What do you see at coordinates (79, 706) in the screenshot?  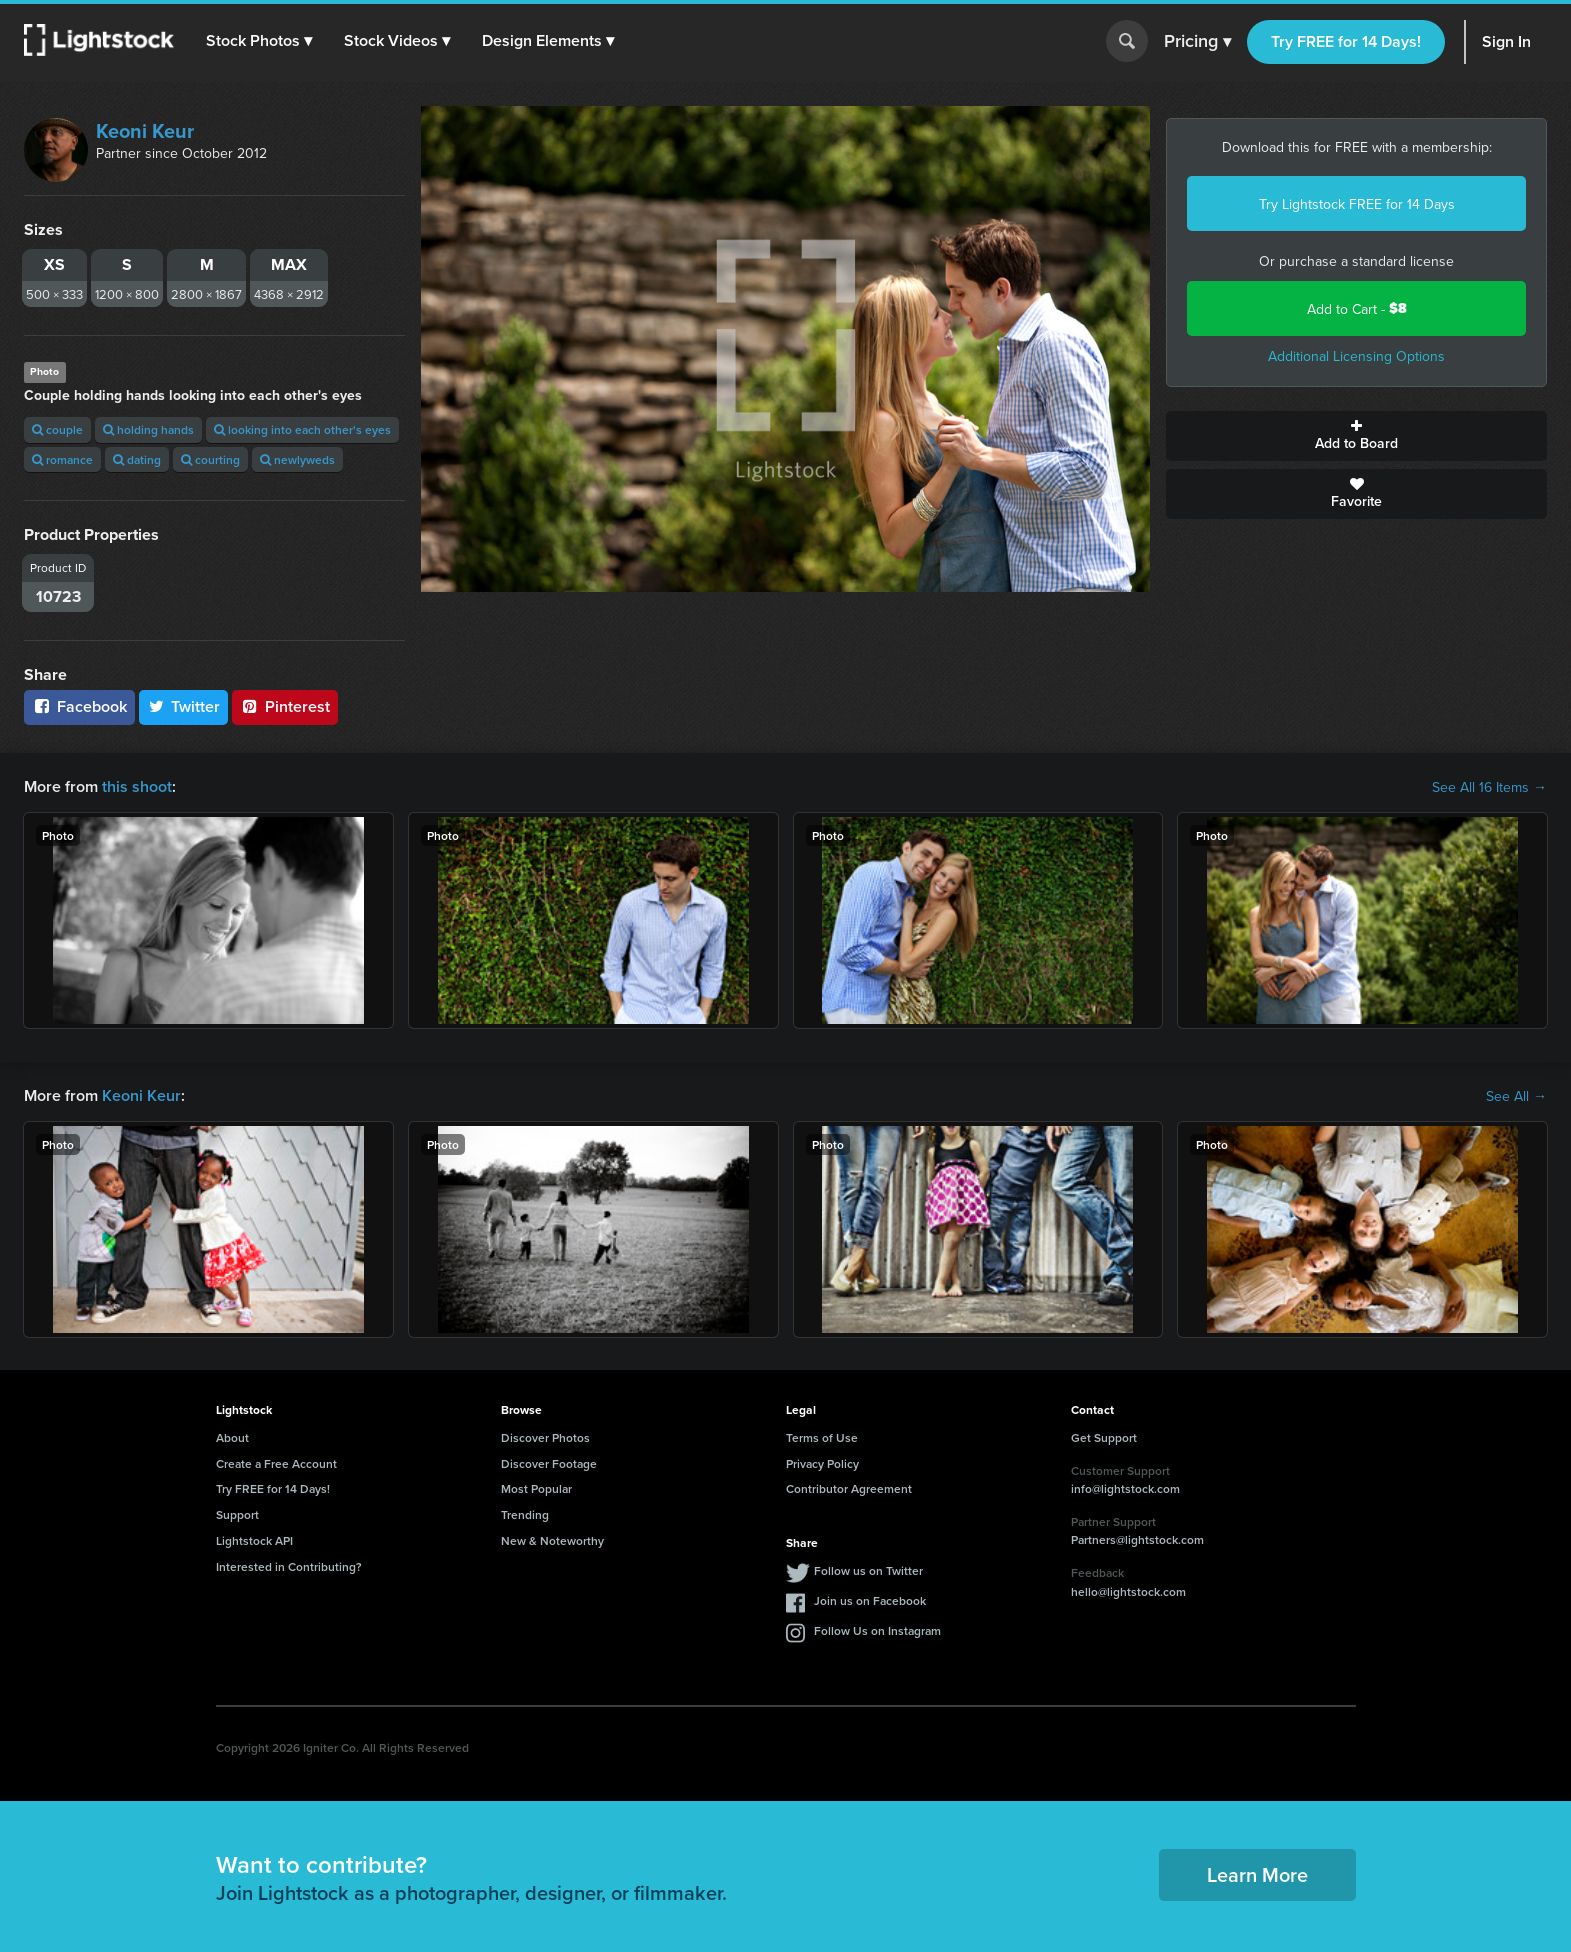 I see `Facebook` at bounding box center [79, 706].